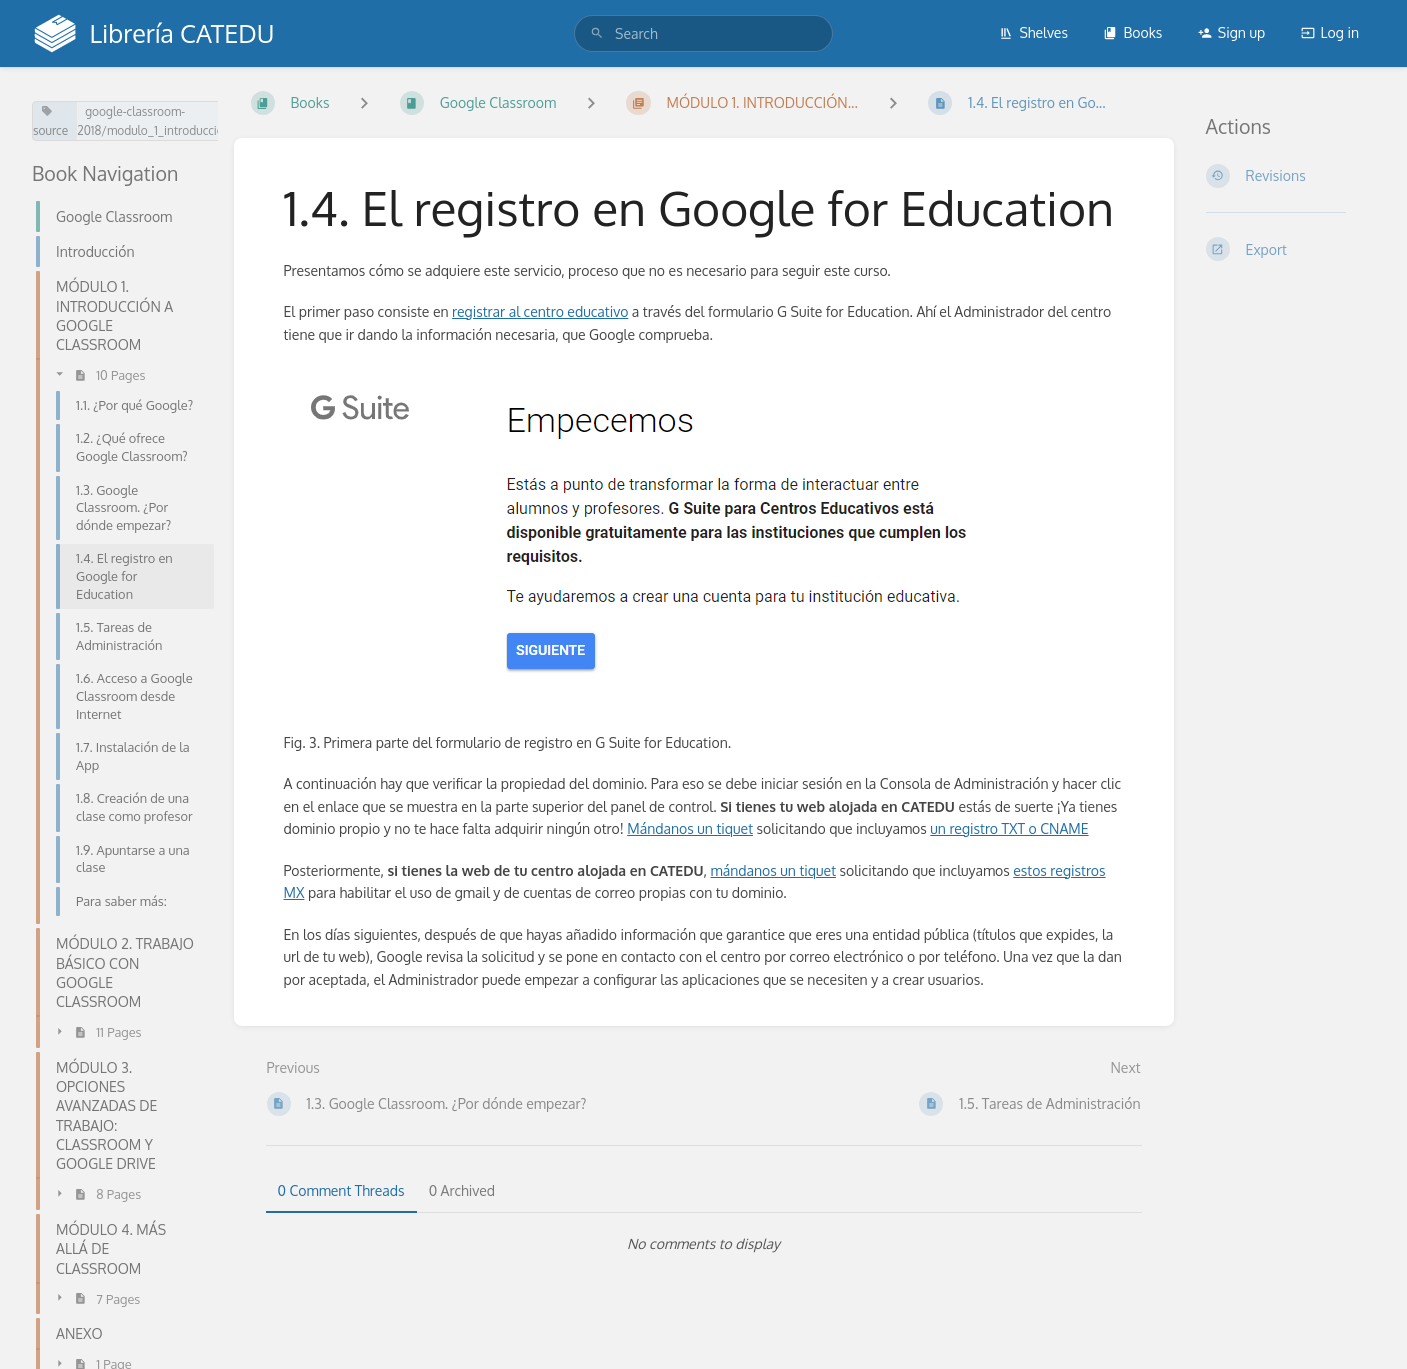 The image size is (1407, 1369). What do you see at coordinates (540, 311) in the screenshot?
I see `registrar al centro educativo` at bounding box center [540, 311].